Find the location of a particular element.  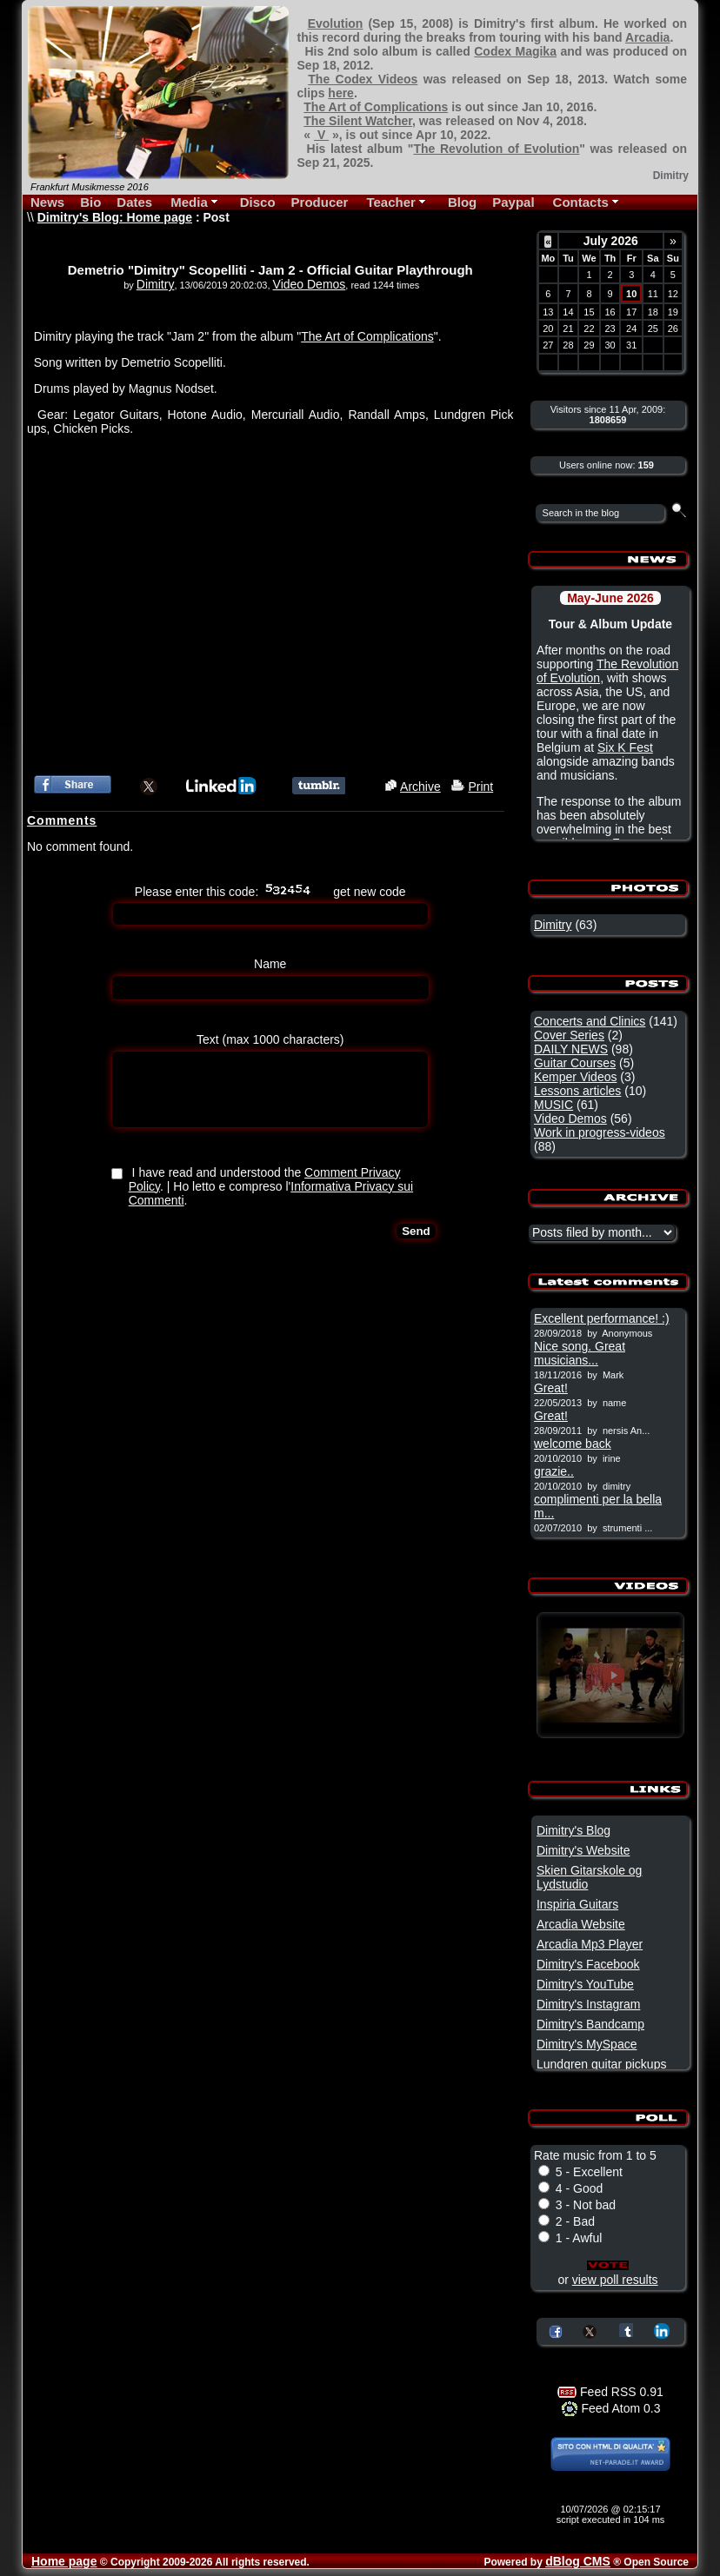

Excellent performance! :) is located at coordinates (602, 1318).